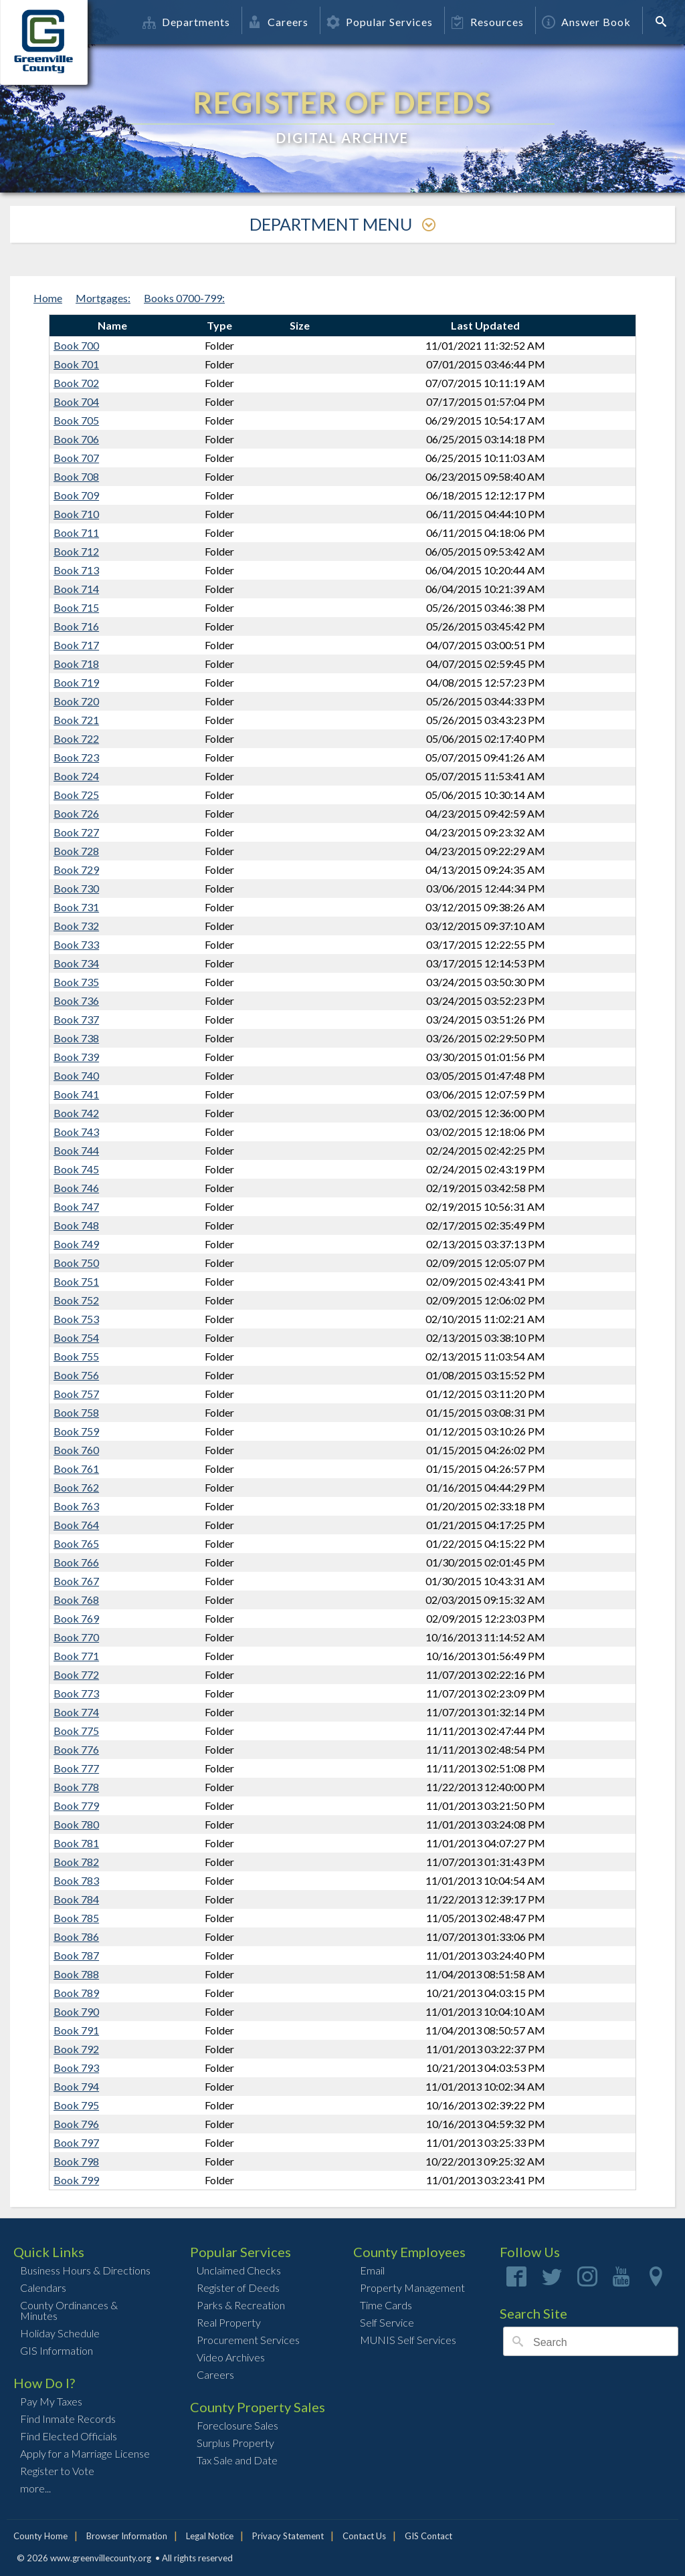 This screenshot has height=2576, width=685. What do you see at coordinates (76, 457) in the screenshot?
I see `Book 707` at bounding box center [76, 457].